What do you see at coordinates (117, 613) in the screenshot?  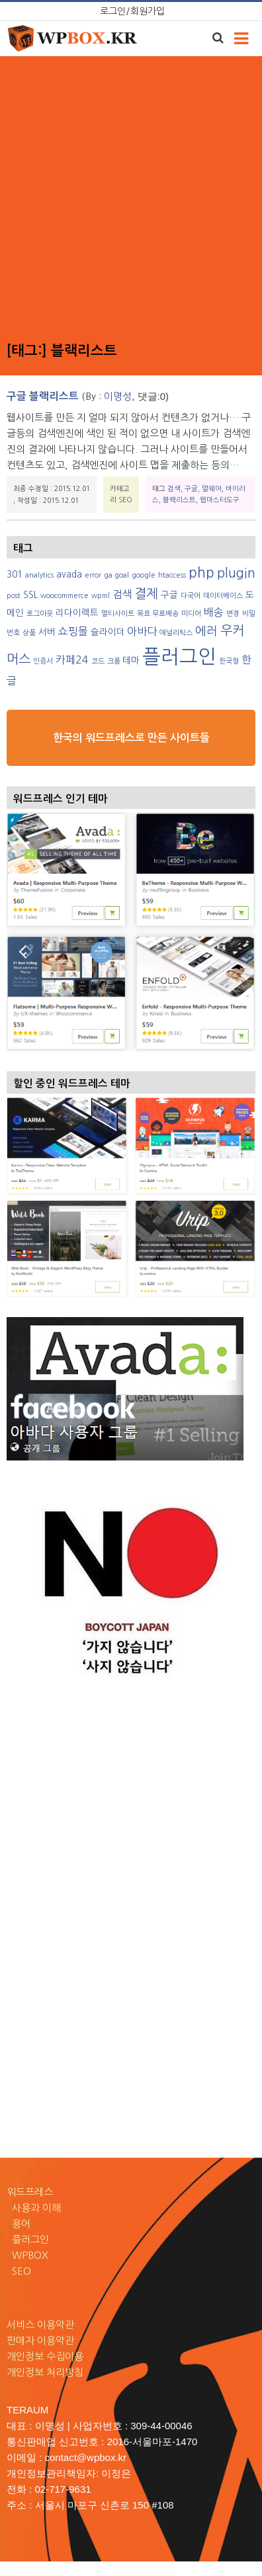 I see `멀티사이트 [멀티사이트 (2 아이템)]` at bounding box center [117, 613].